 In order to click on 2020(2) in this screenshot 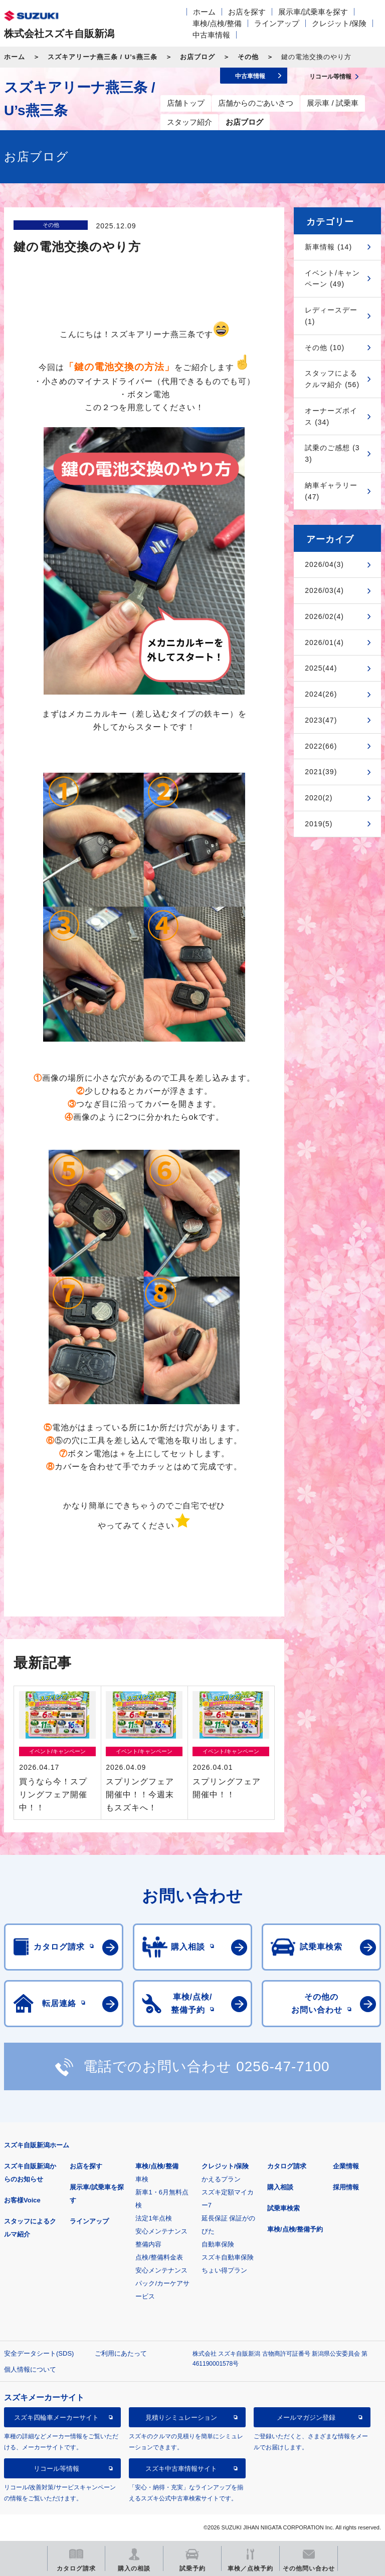, I will do `click(318, 798)`.